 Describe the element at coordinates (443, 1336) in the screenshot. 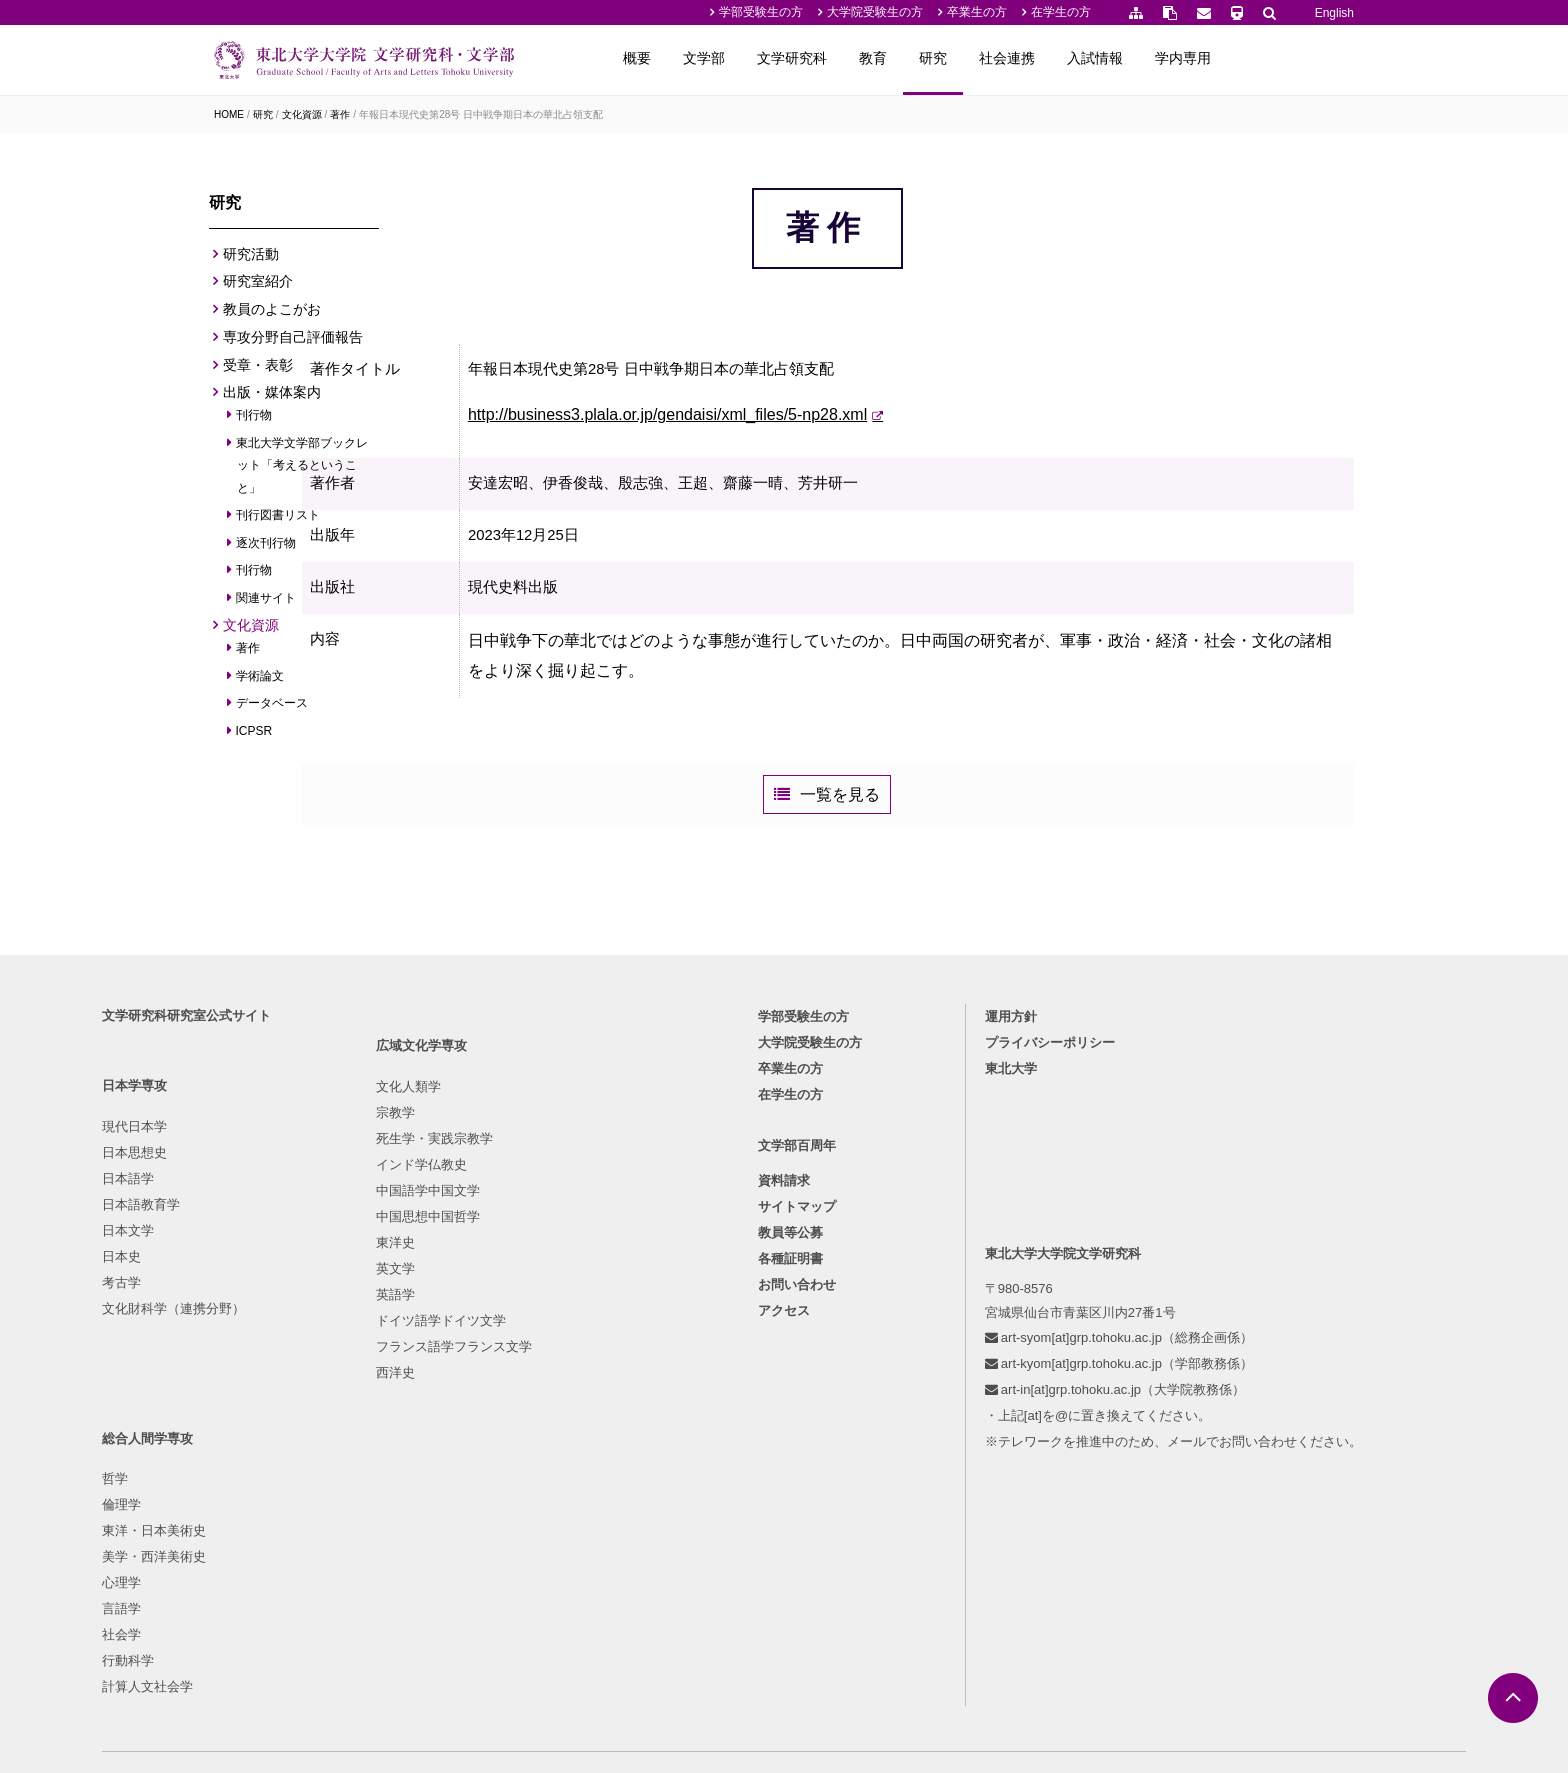

I see `死生学・実践宗教学` at that location.